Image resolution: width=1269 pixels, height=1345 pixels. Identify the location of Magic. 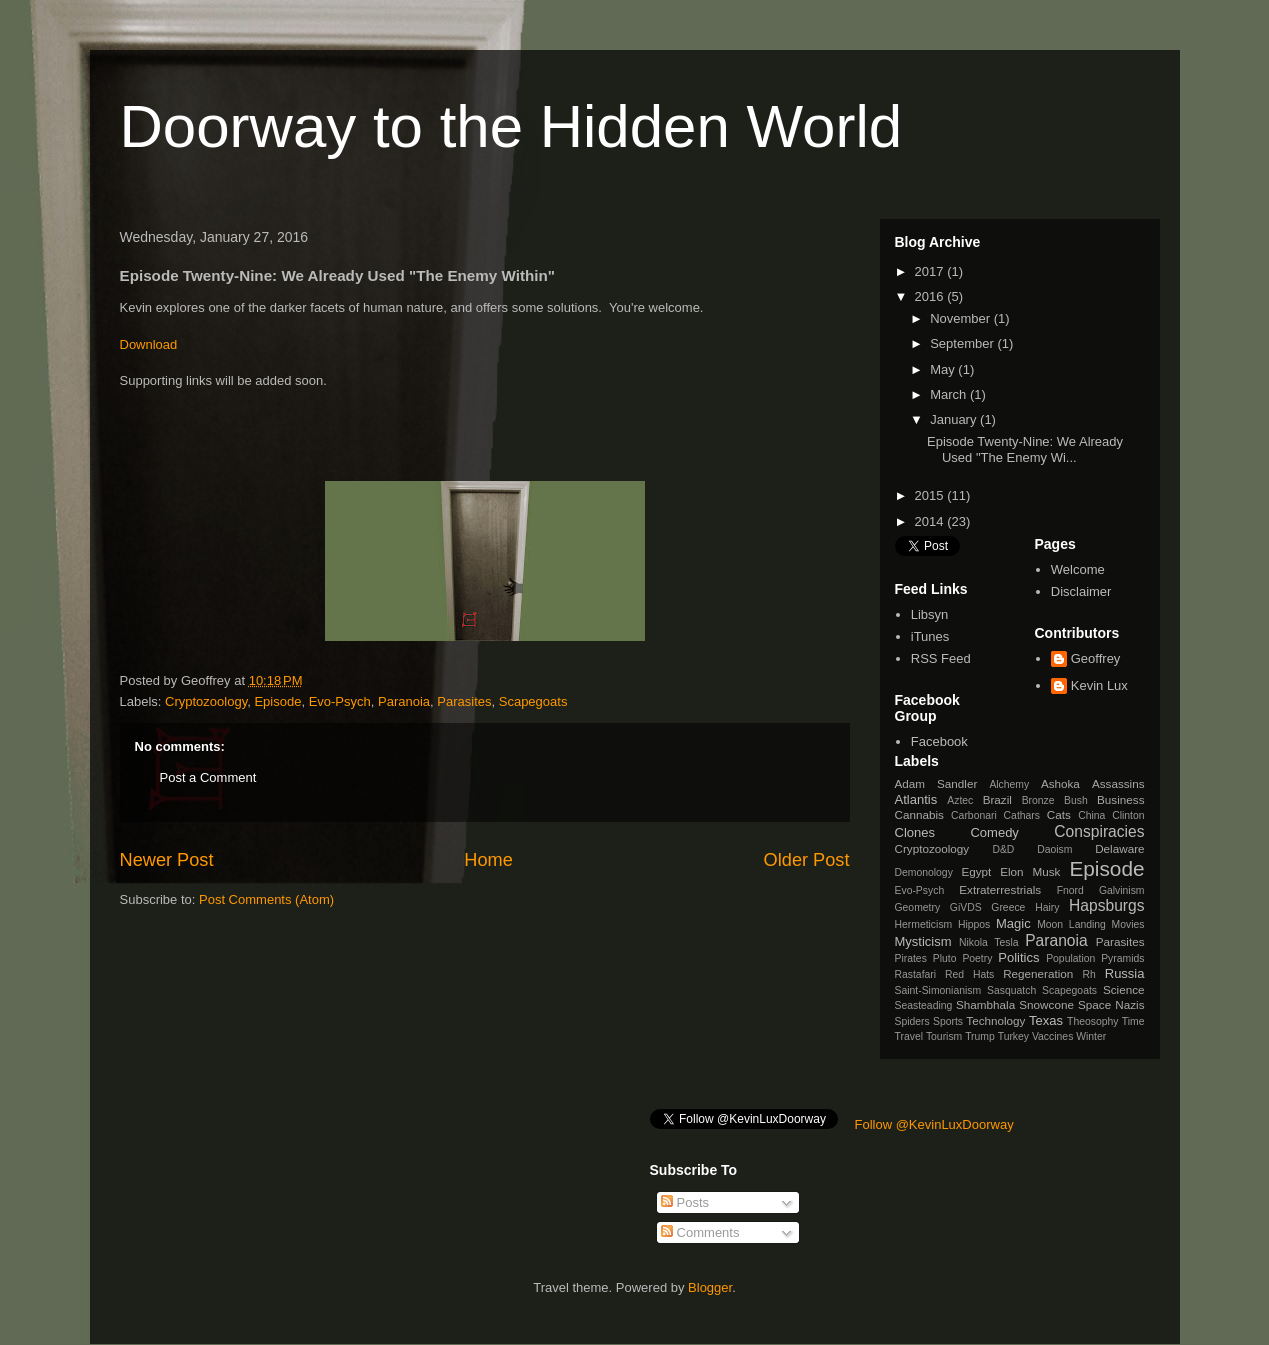
(1013, 923).